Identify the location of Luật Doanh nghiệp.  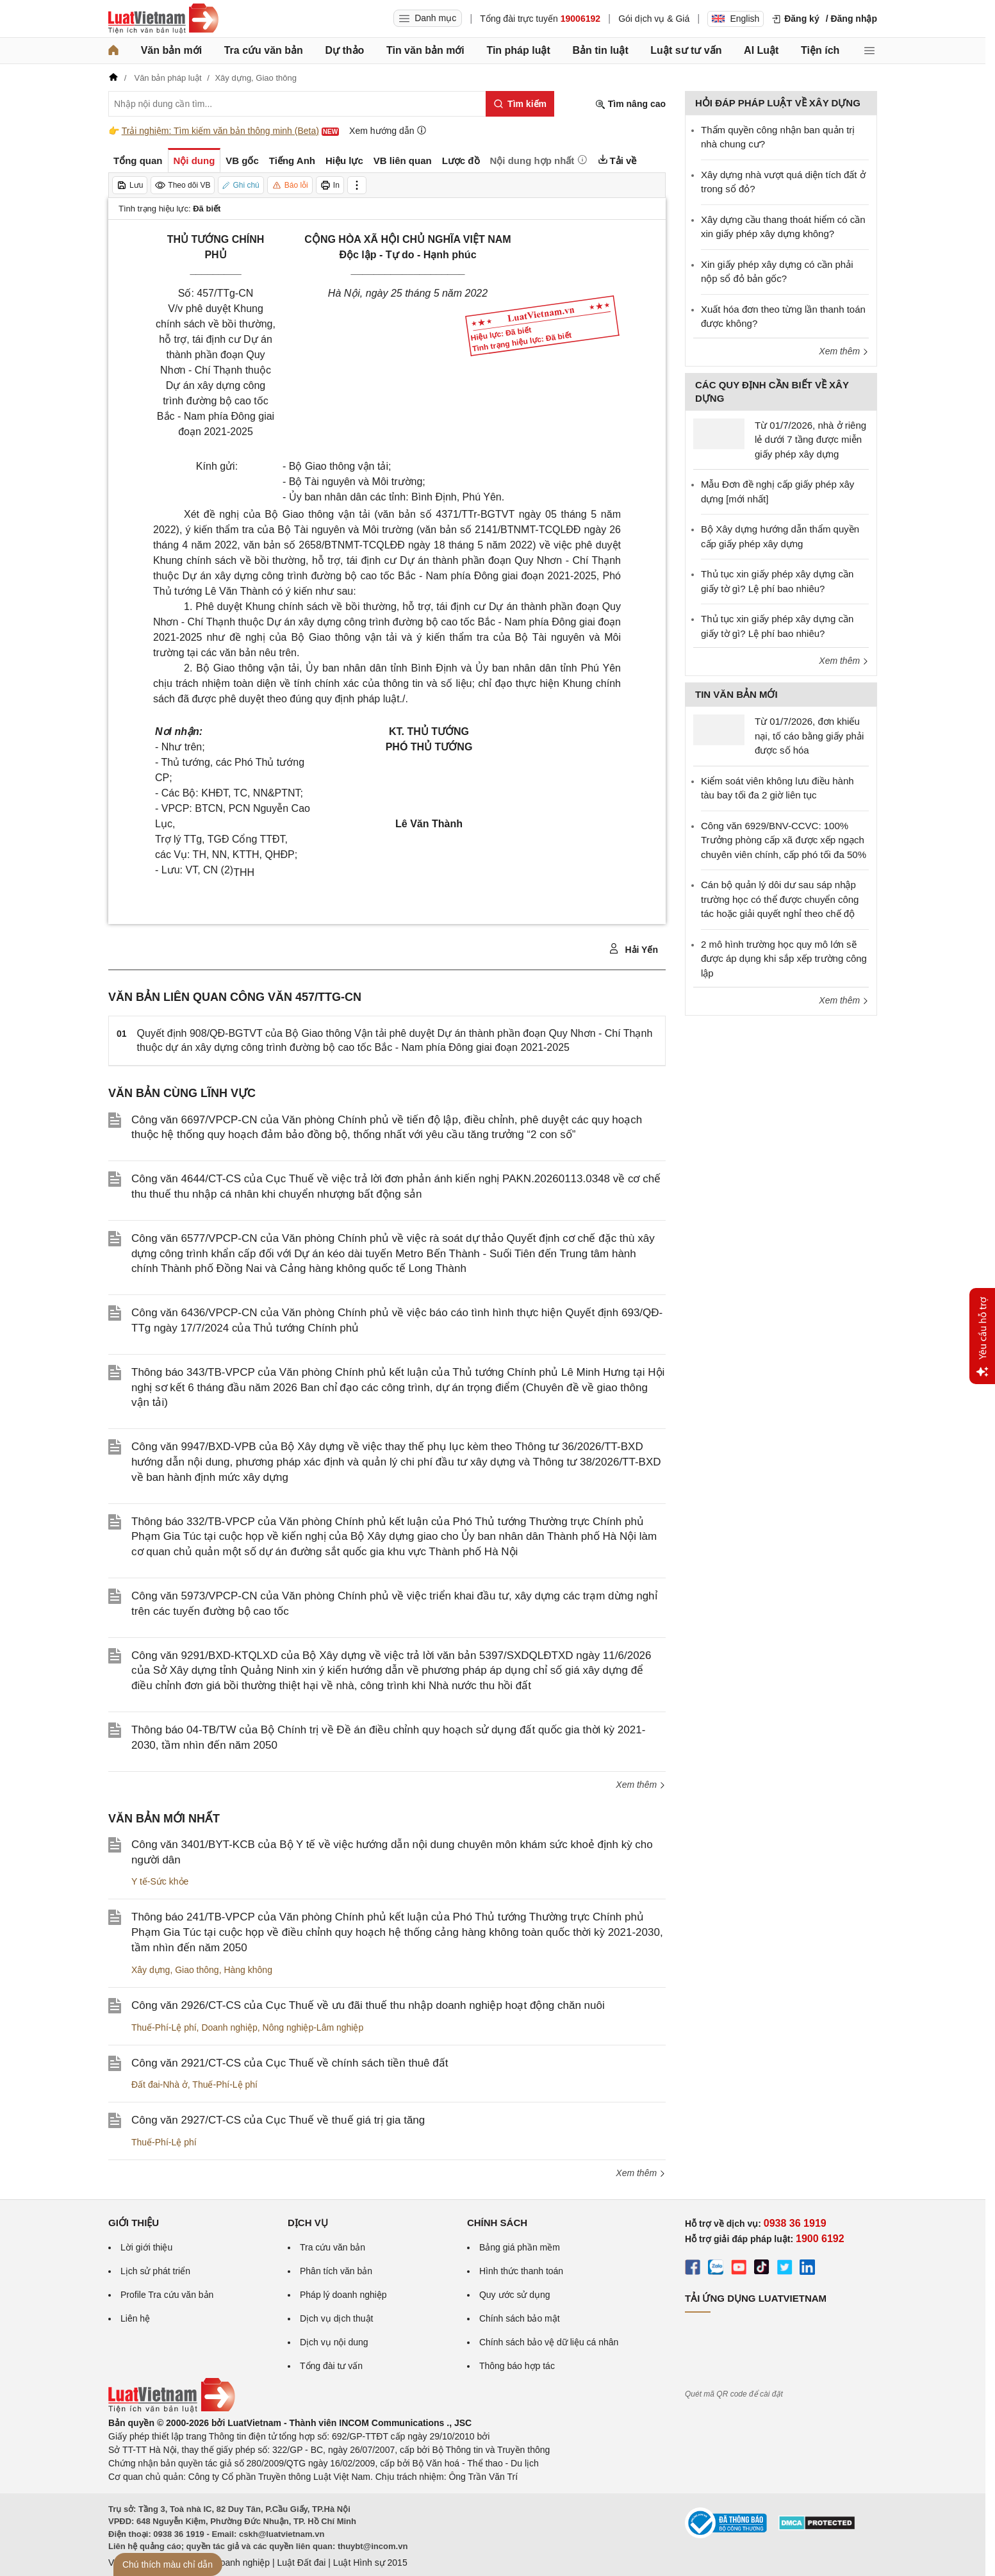
(231, 2562).